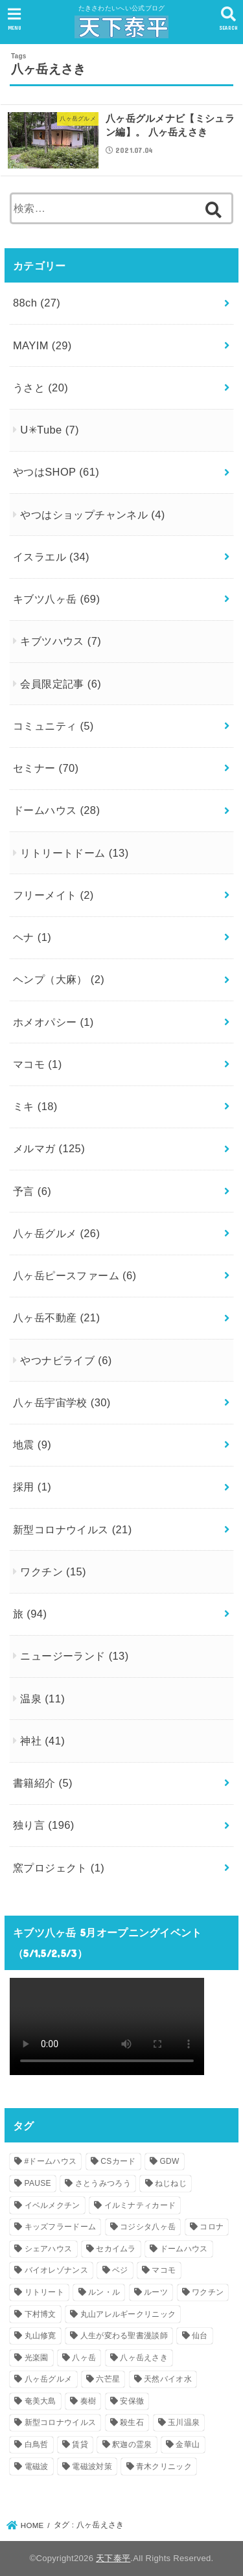  What do you see at coordinates (32, 1444) in the screenshot?
I see `地震` at bounding box center [32, 1444].